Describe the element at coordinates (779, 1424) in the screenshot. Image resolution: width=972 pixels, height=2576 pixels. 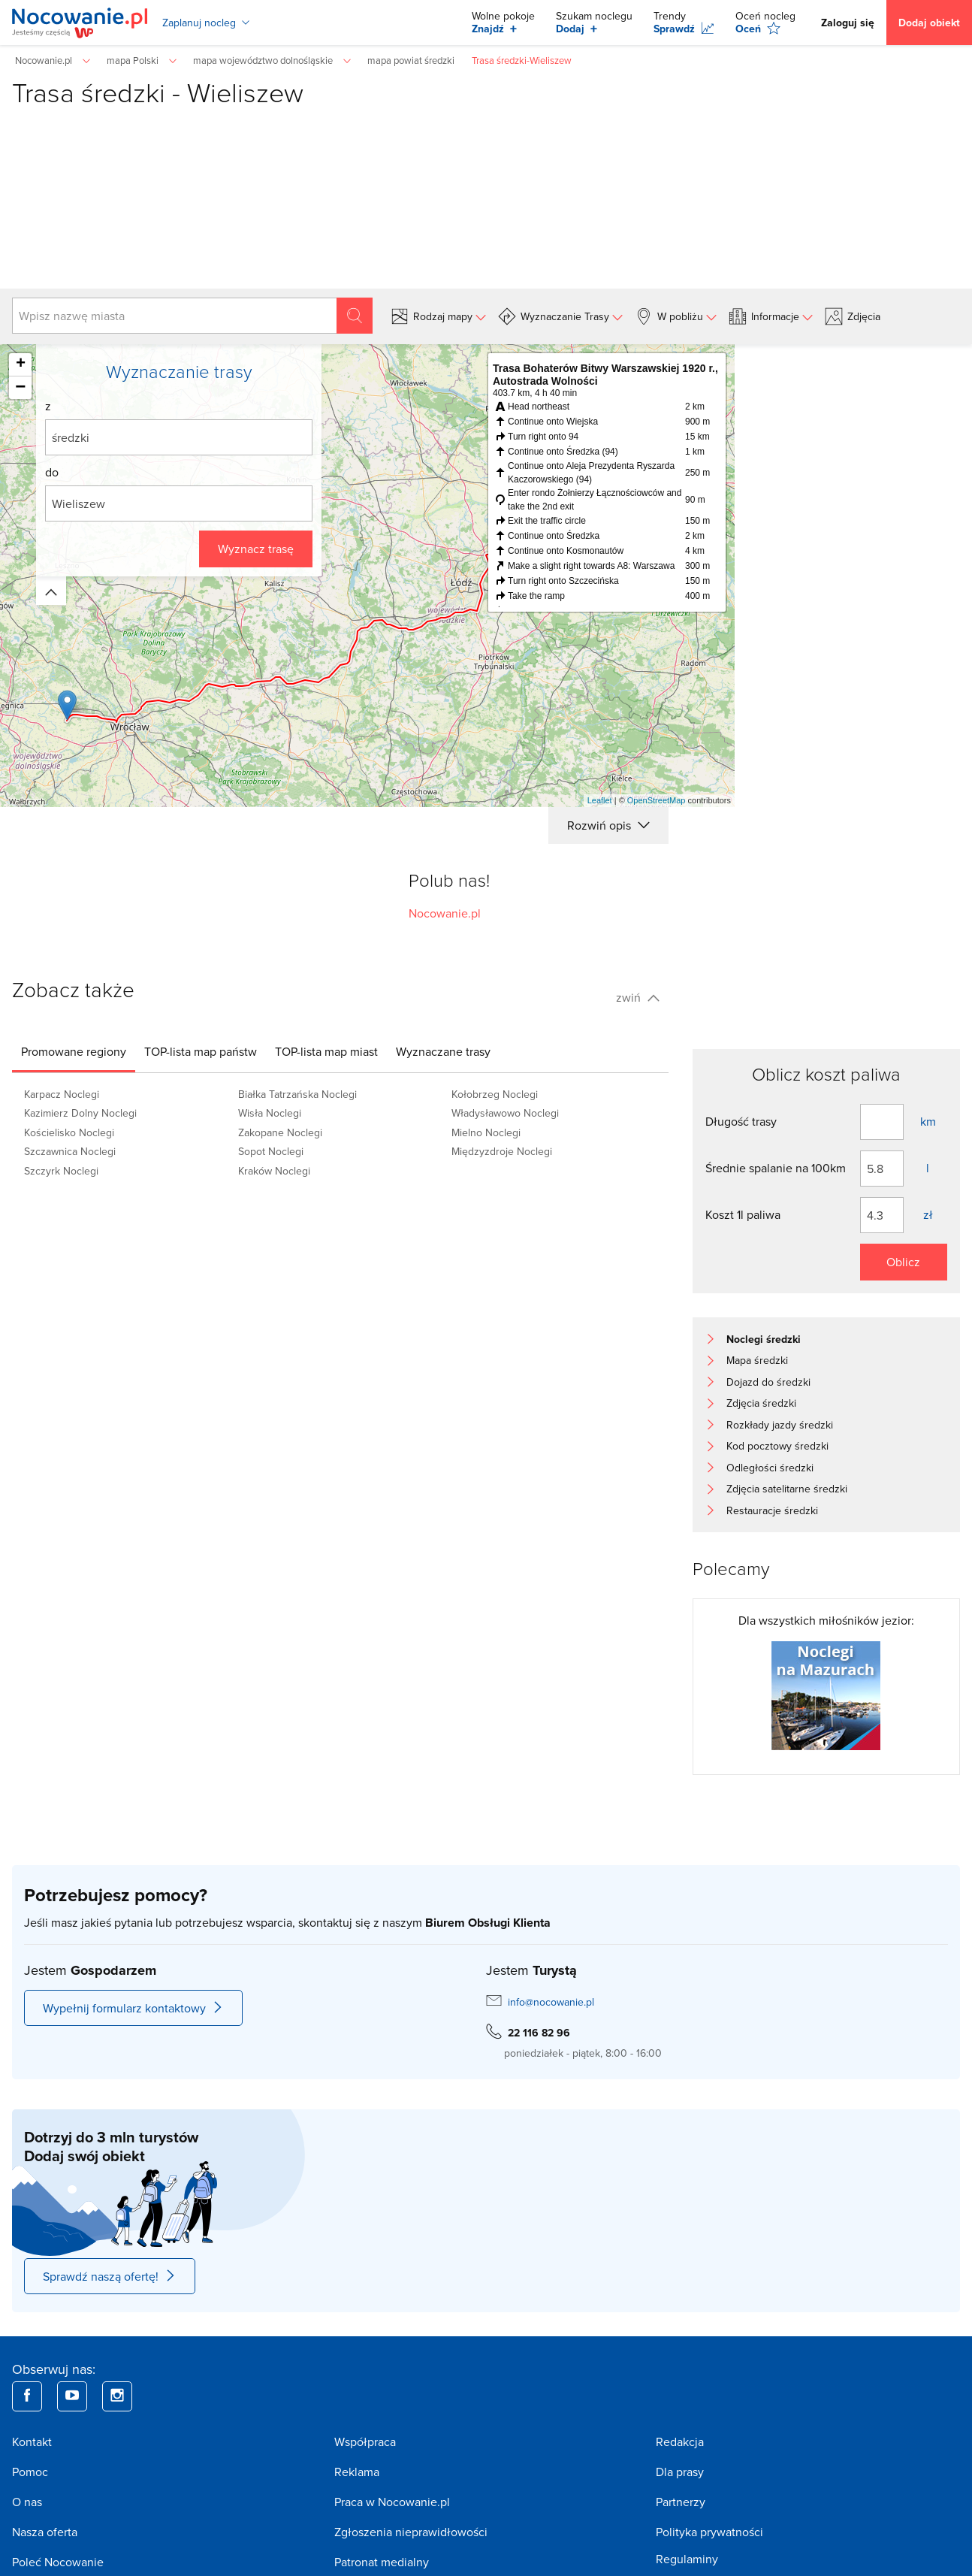
I see `Rozkłady jazdy średzki` at that location.